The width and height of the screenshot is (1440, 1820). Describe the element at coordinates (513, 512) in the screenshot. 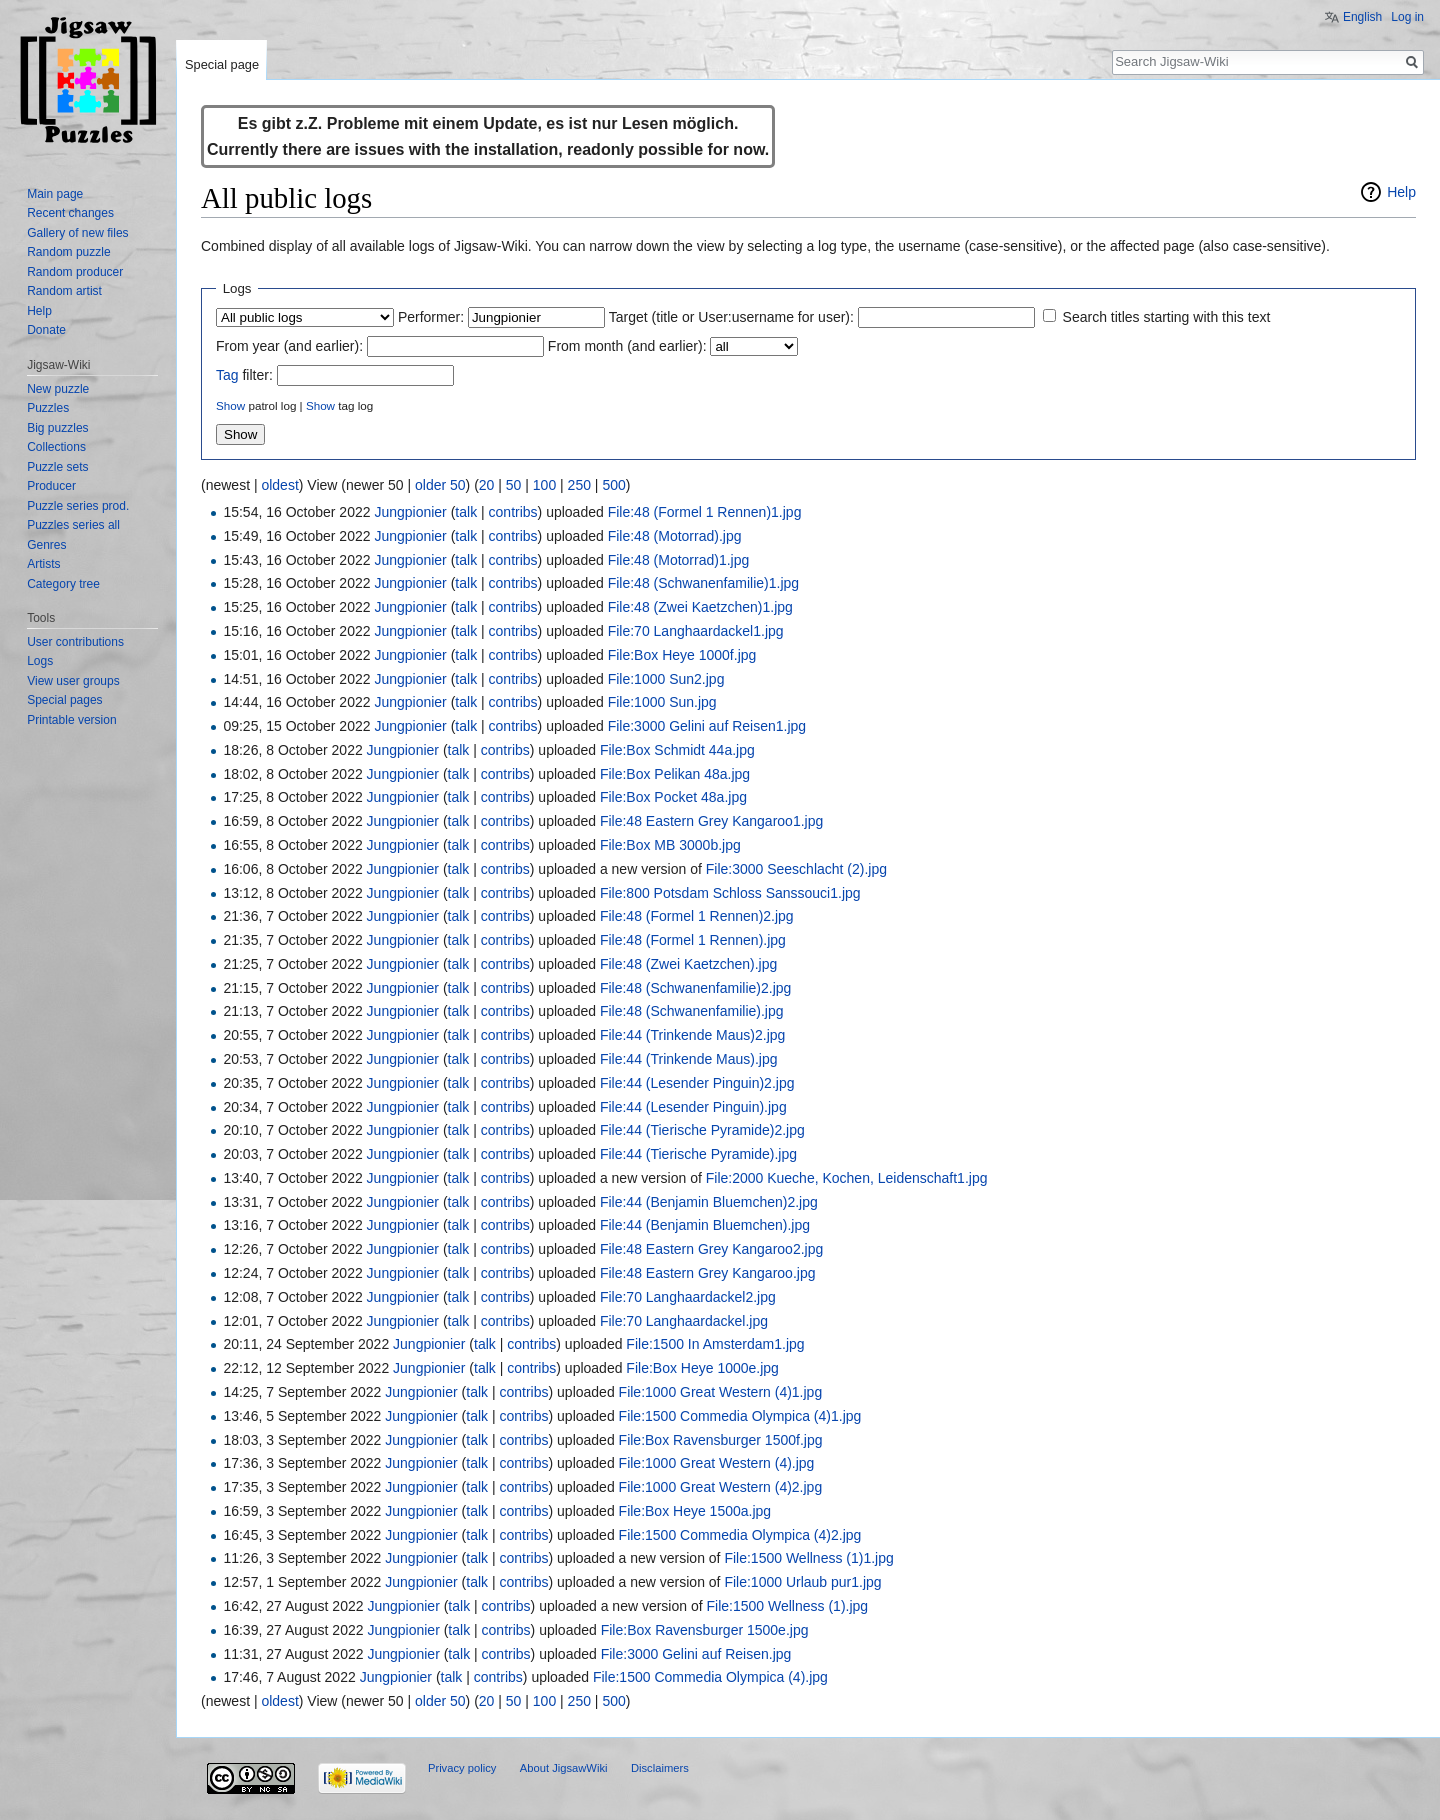

I see `contribs` at that location.